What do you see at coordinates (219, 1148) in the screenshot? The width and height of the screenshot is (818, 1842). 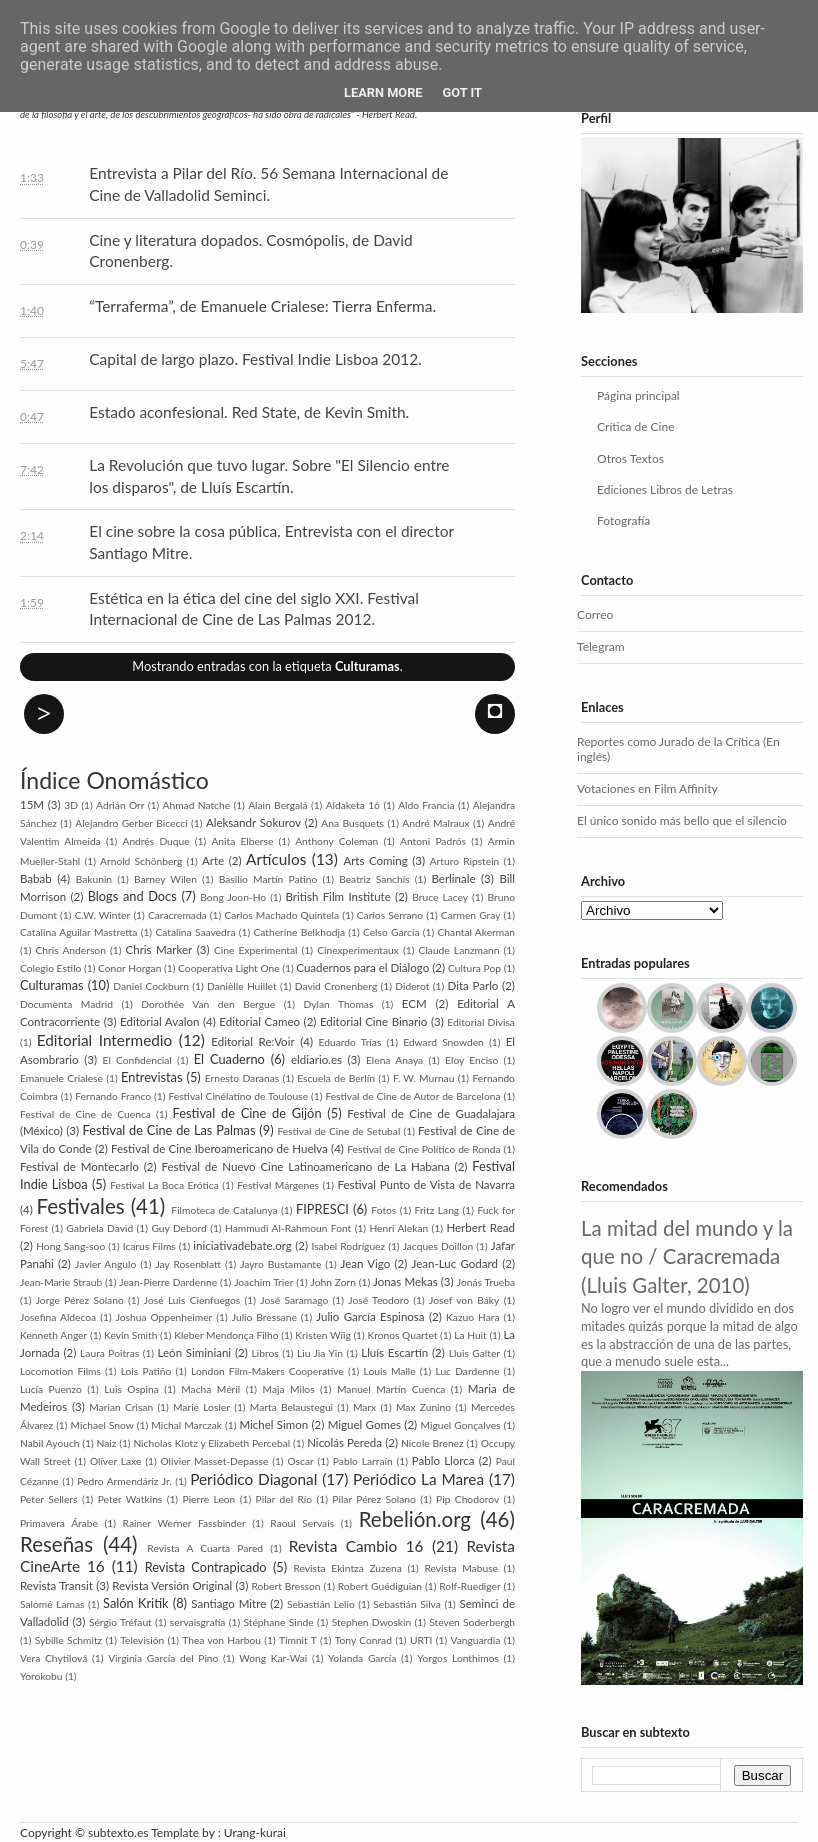 I see `Festival de Cine Iberoamericano de Huelva` at bounding box center [219, 1148].